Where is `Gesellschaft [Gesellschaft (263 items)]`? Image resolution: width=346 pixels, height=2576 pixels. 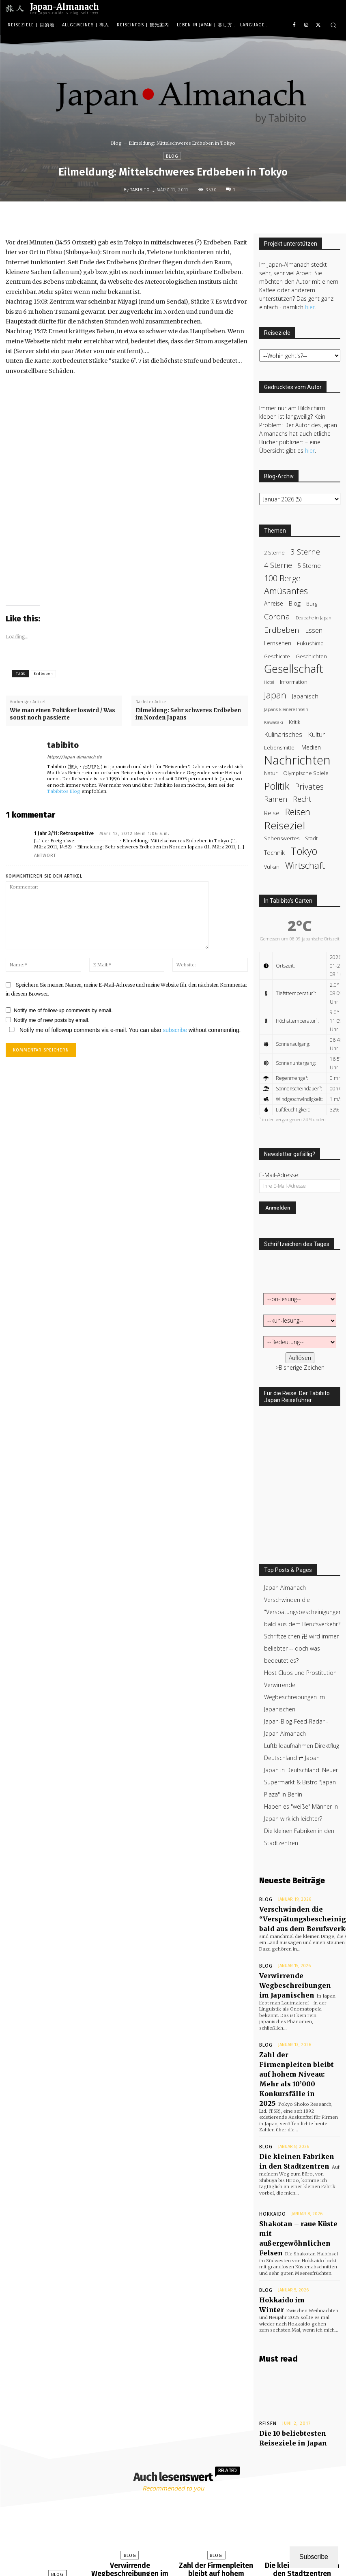
Gesellschaft [Gesellschaft (263 items)] is located at coordinates (293, 669).